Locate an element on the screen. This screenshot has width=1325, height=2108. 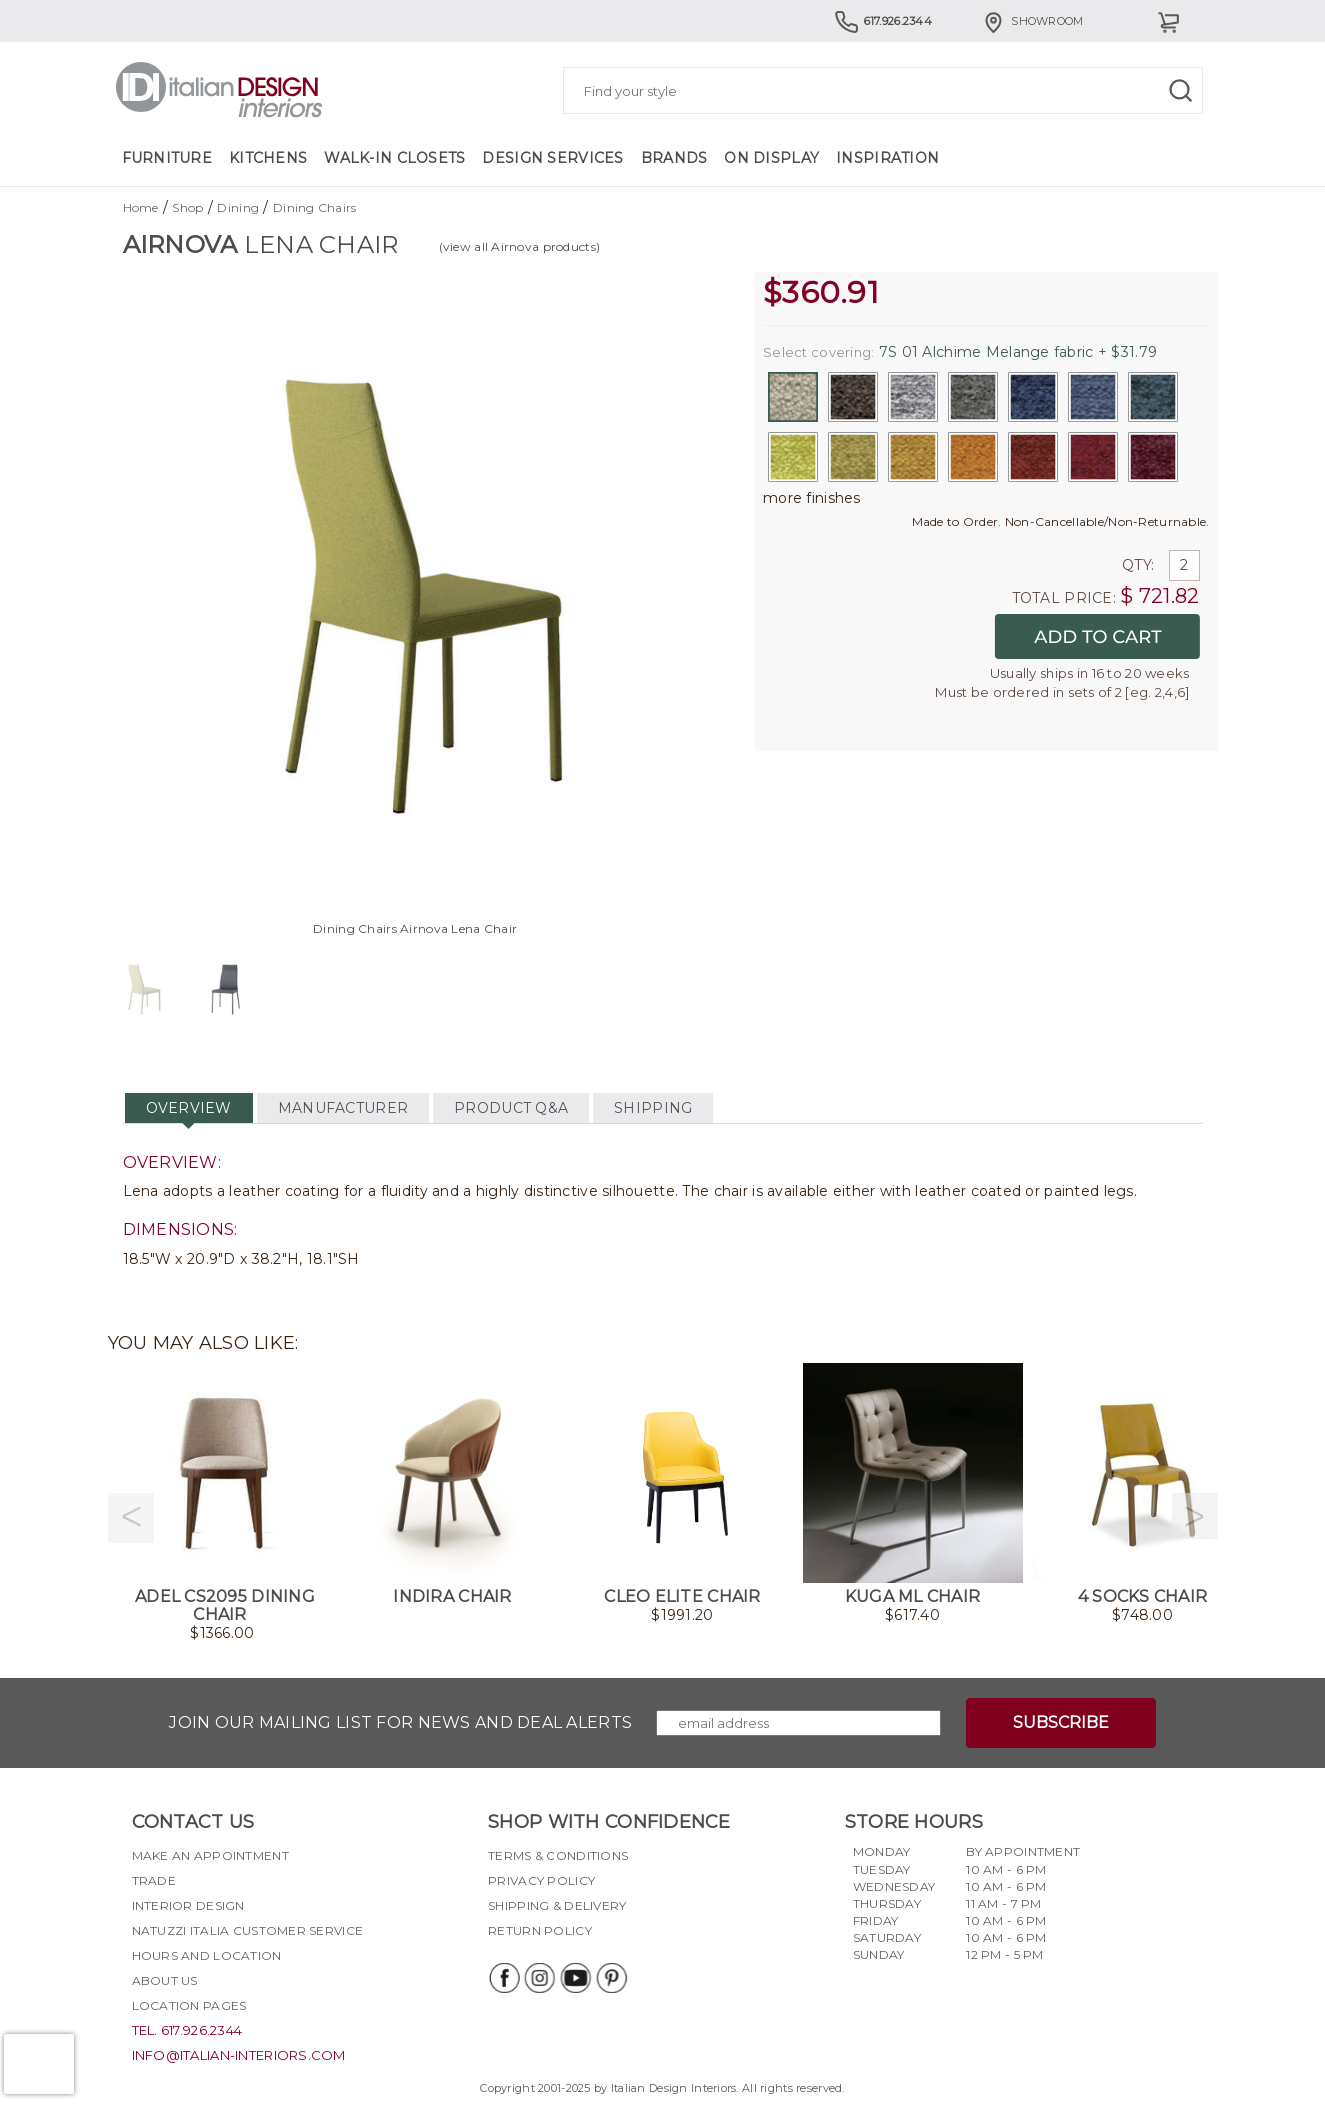
Shop is located at coordinates (187, 207).